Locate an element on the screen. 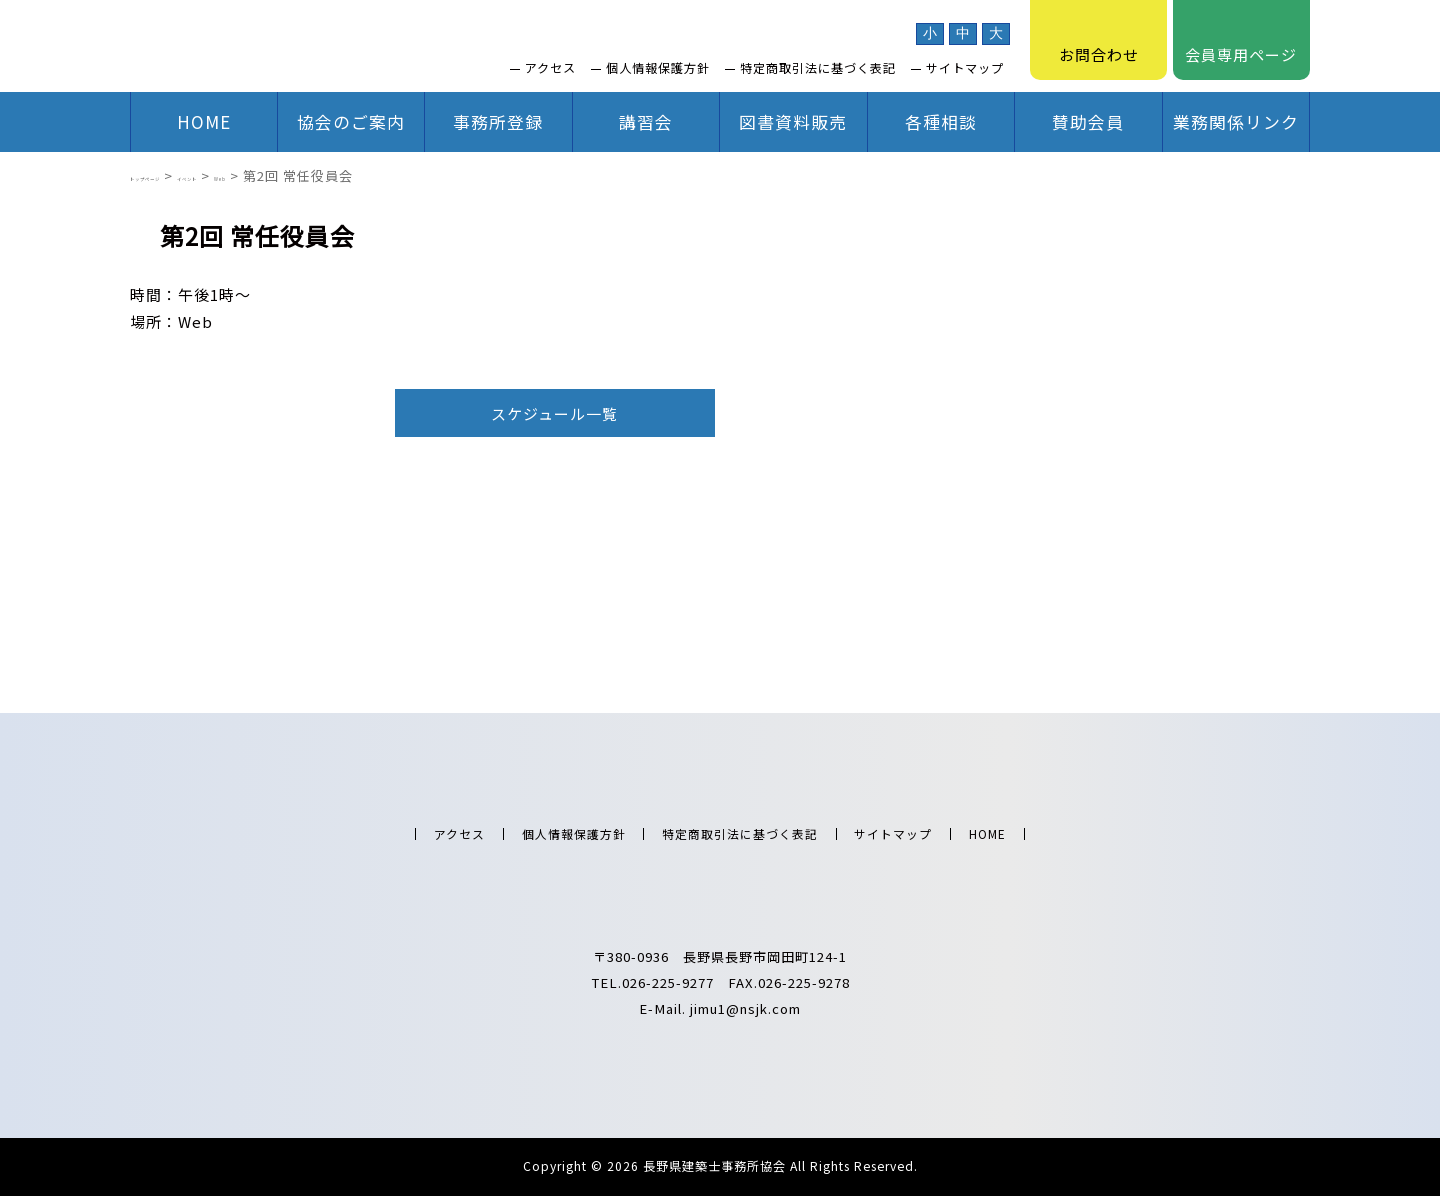  業務関係リンク is located at coordinates (1236, 121).